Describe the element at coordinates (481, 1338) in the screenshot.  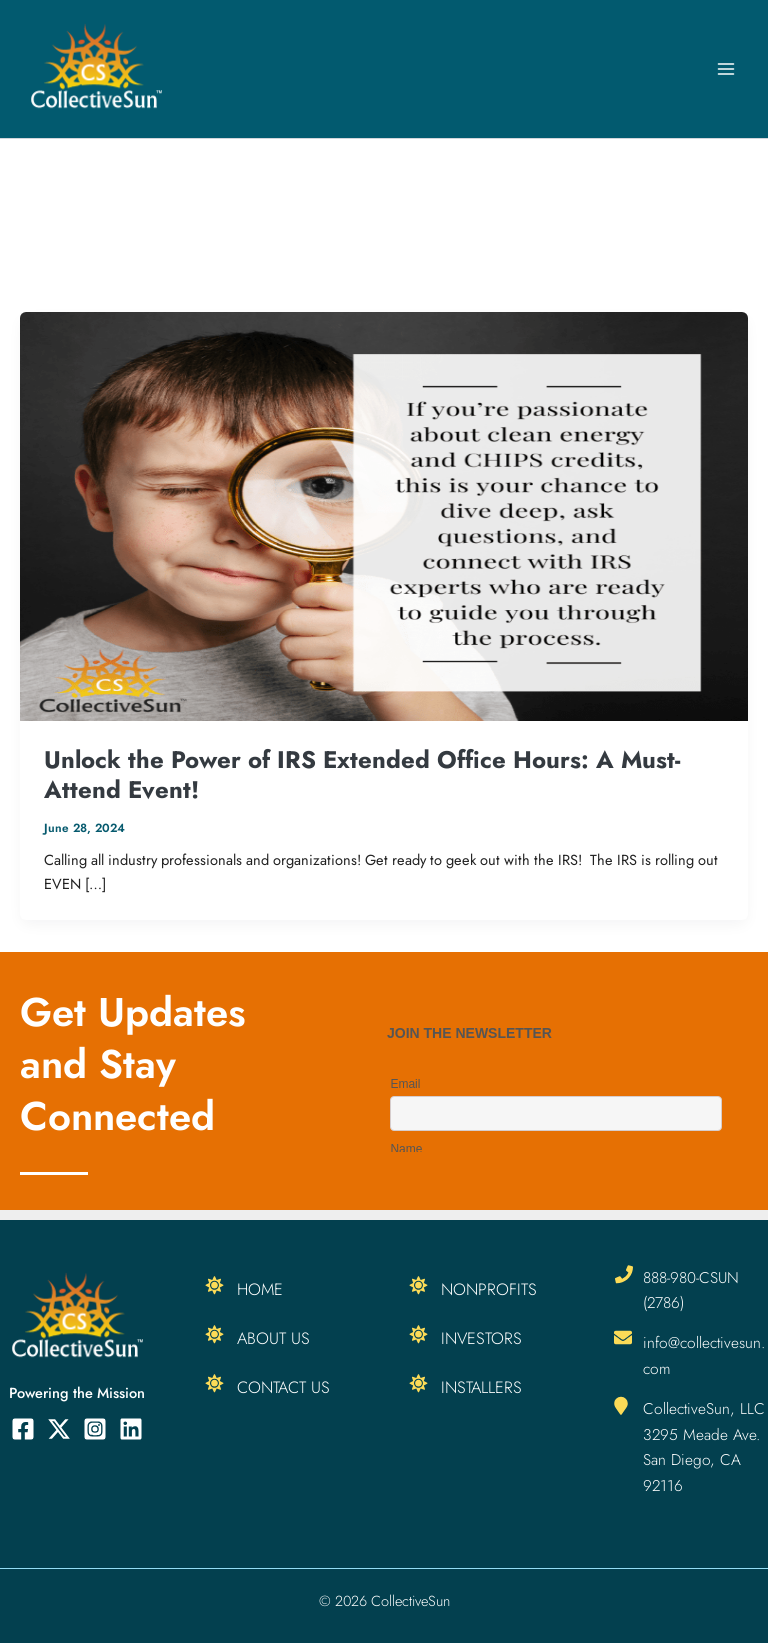
I see `Investors` at that location.